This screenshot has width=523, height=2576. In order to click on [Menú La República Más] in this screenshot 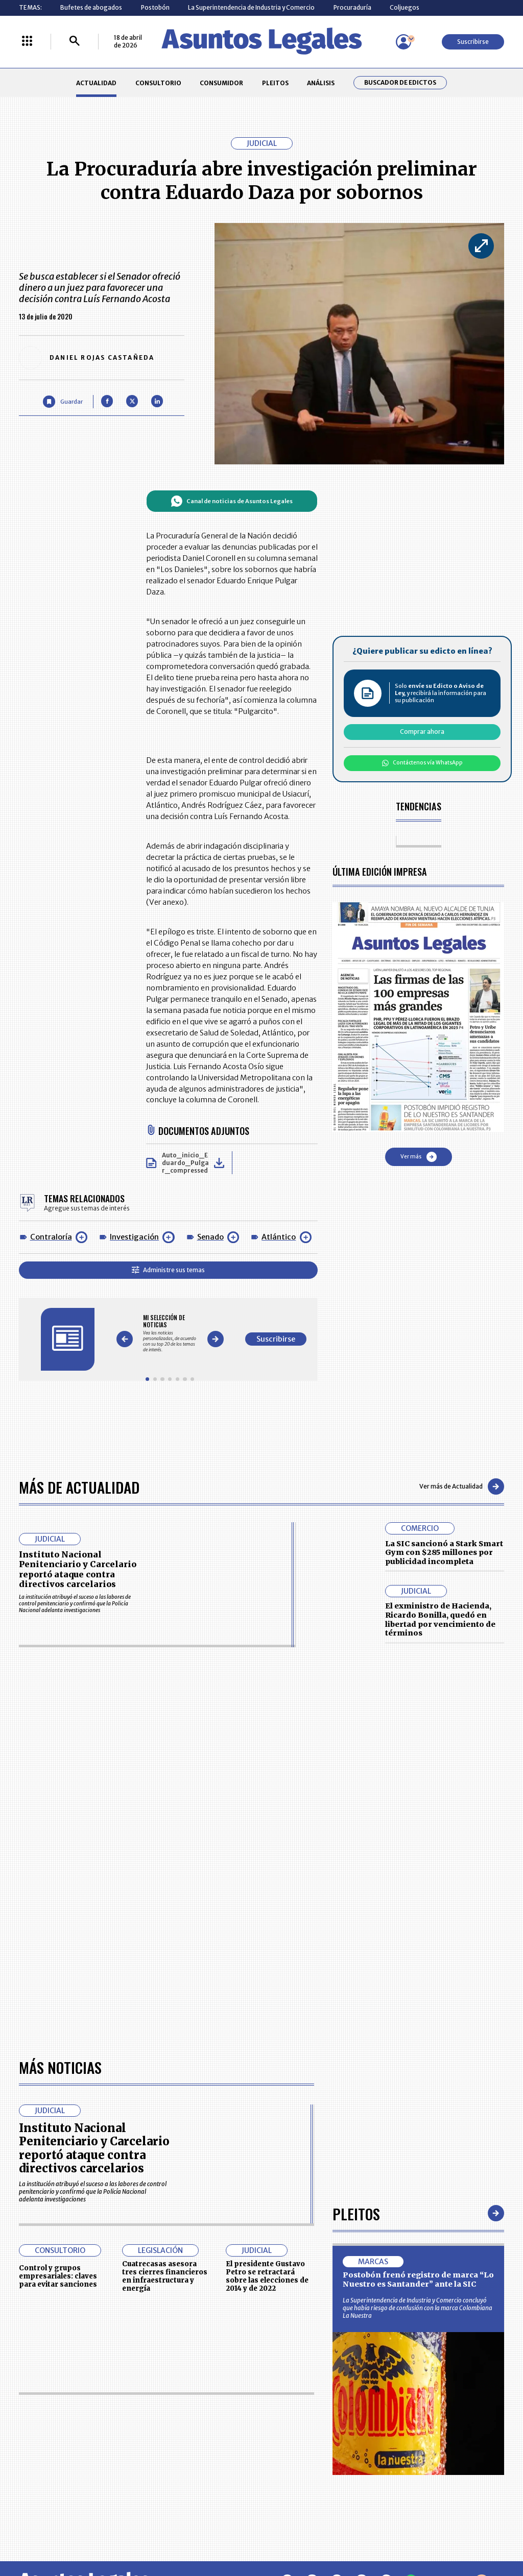, I will do `click(27, 41)`.